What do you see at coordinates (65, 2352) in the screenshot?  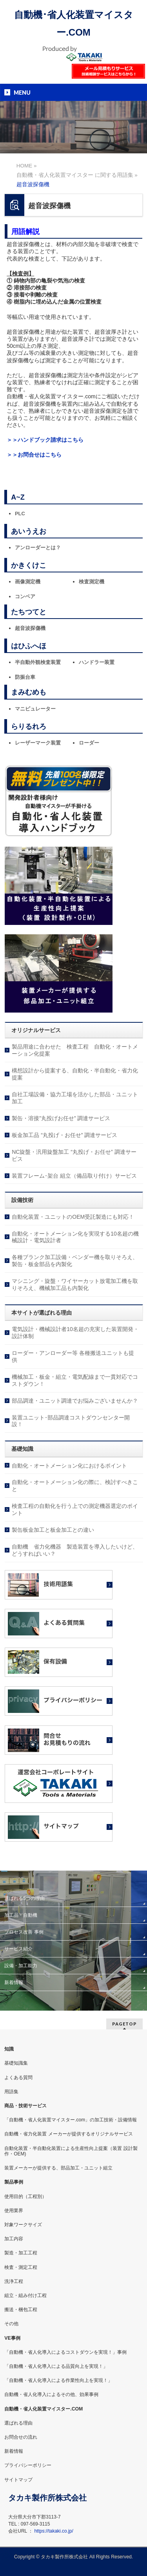 I see `「自動機・省人化導入によるコストダウンを実現！」事例` at bounding box center [65, 2352].